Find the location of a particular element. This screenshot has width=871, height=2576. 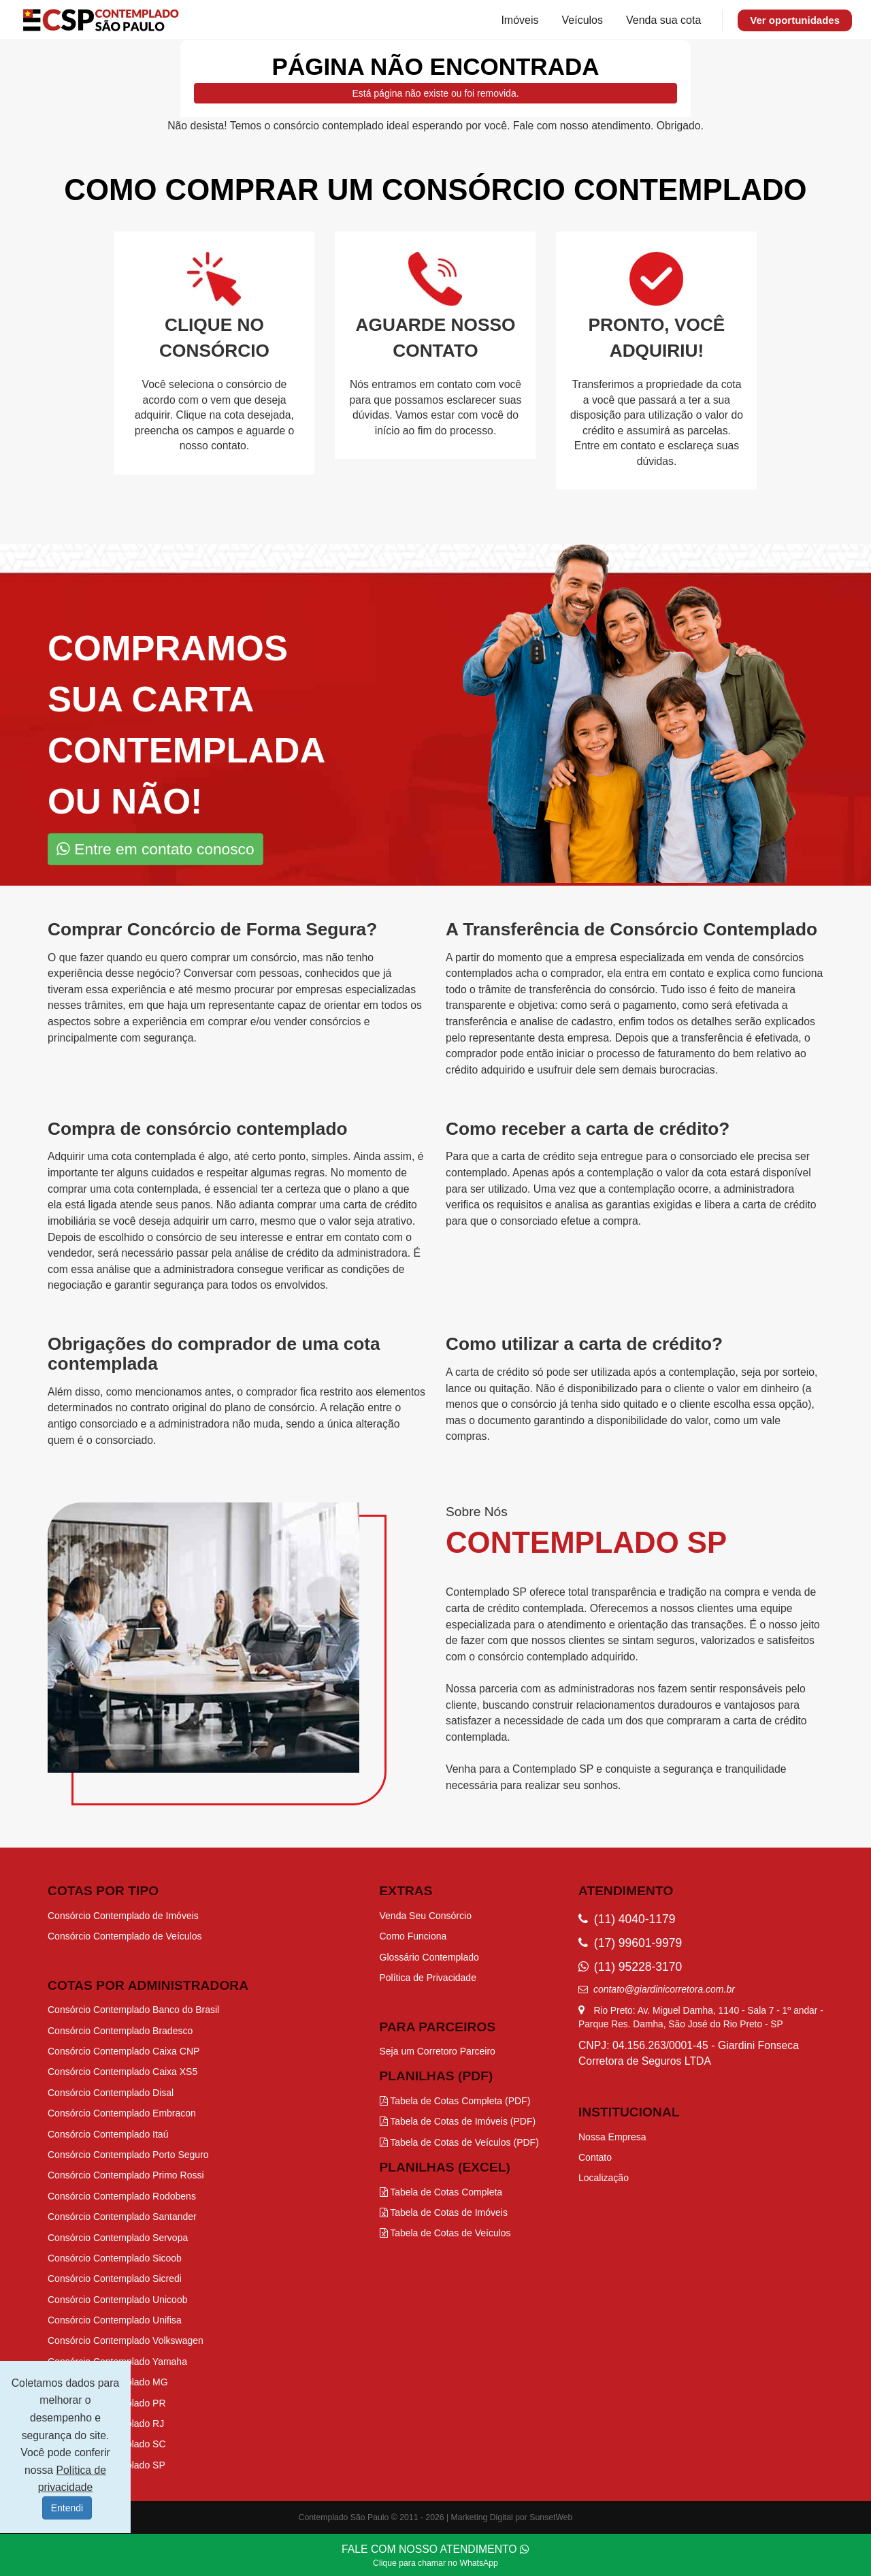

Consórcio Contemplado Unicoob is located at coordinates (117, 2299).